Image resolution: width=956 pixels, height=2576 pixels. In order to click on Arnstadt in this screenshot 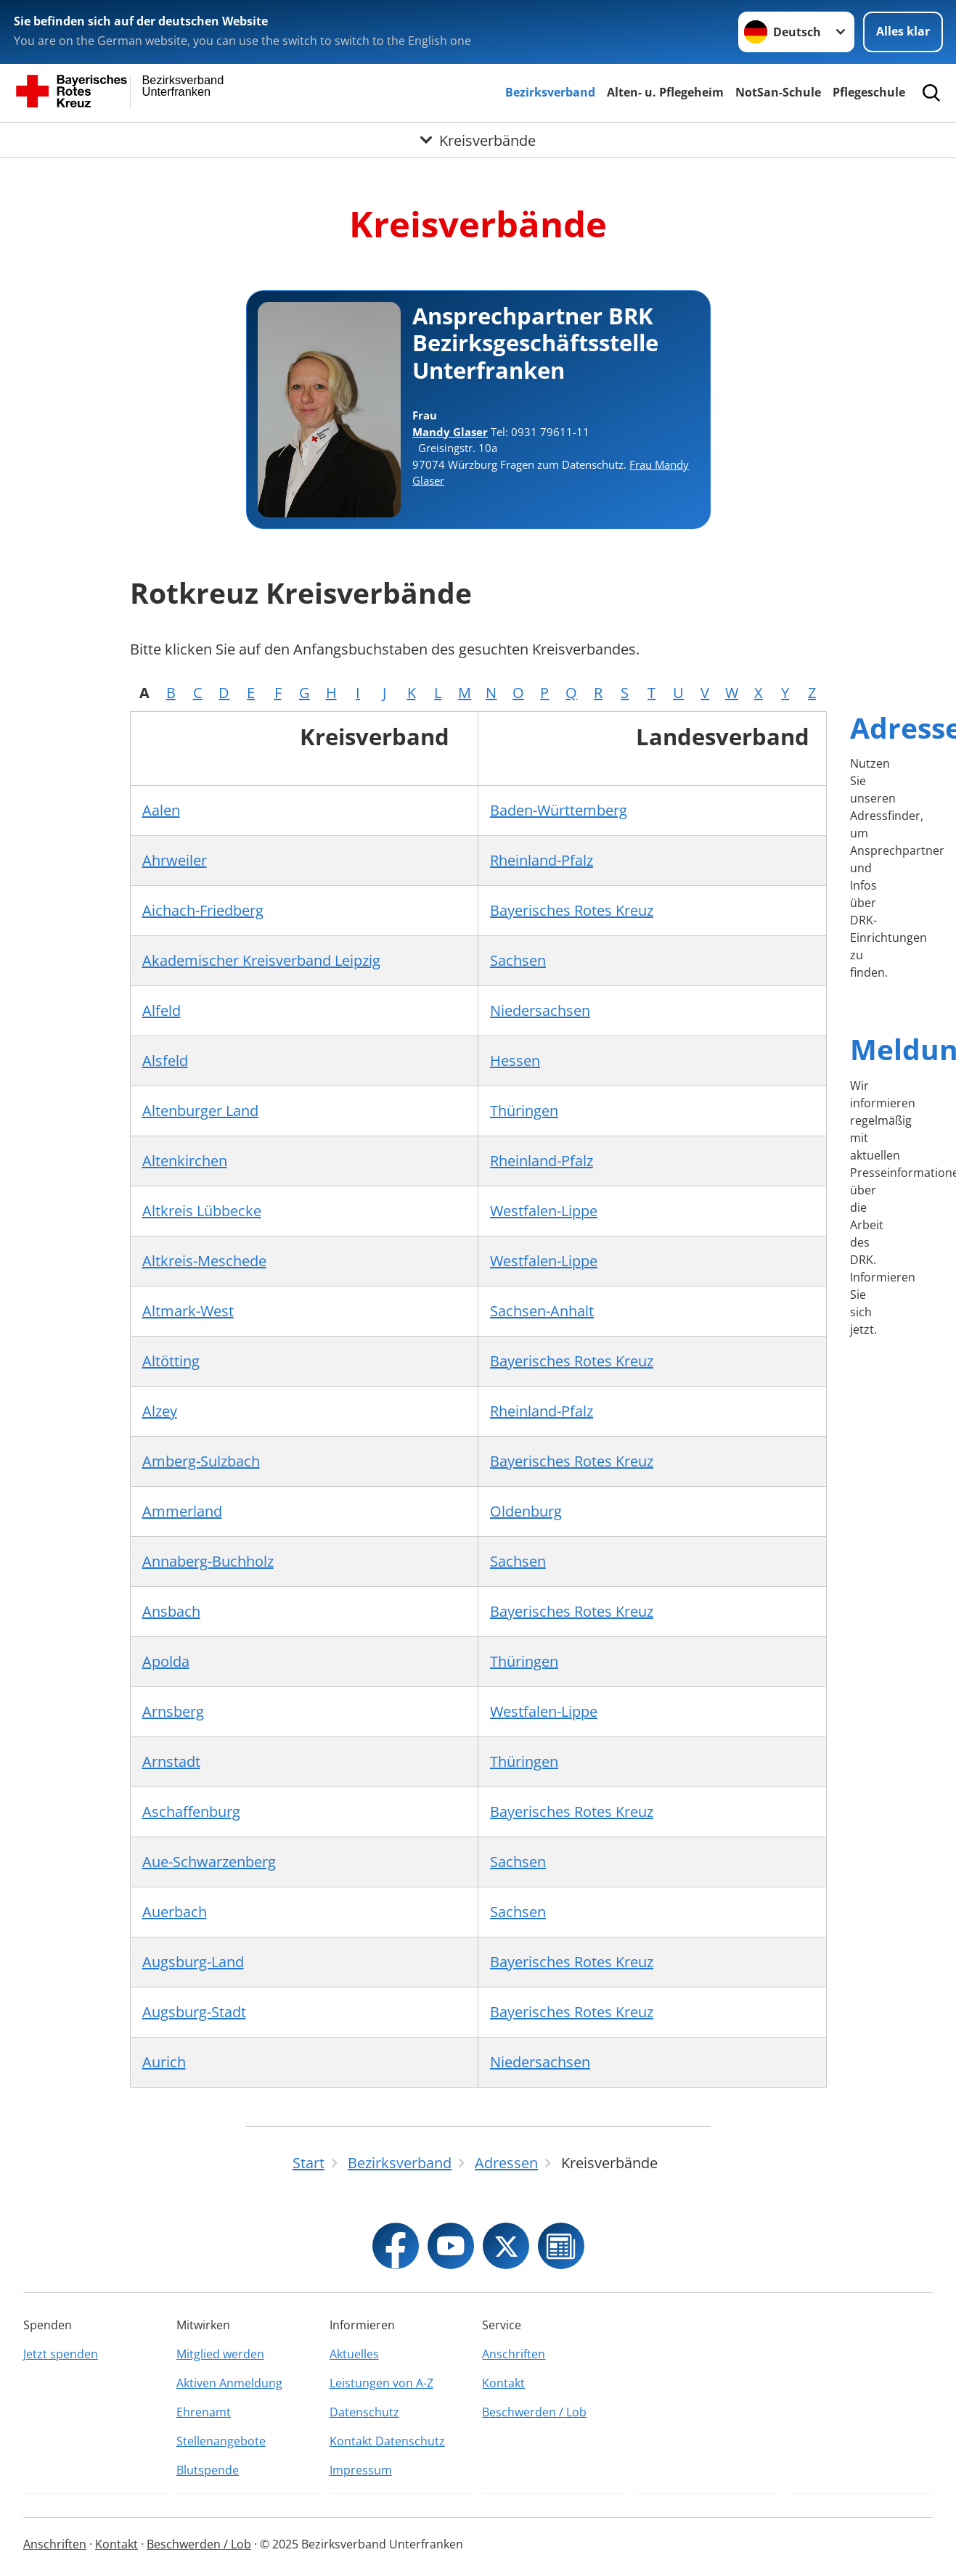, I will do `click(171, 1761)`.